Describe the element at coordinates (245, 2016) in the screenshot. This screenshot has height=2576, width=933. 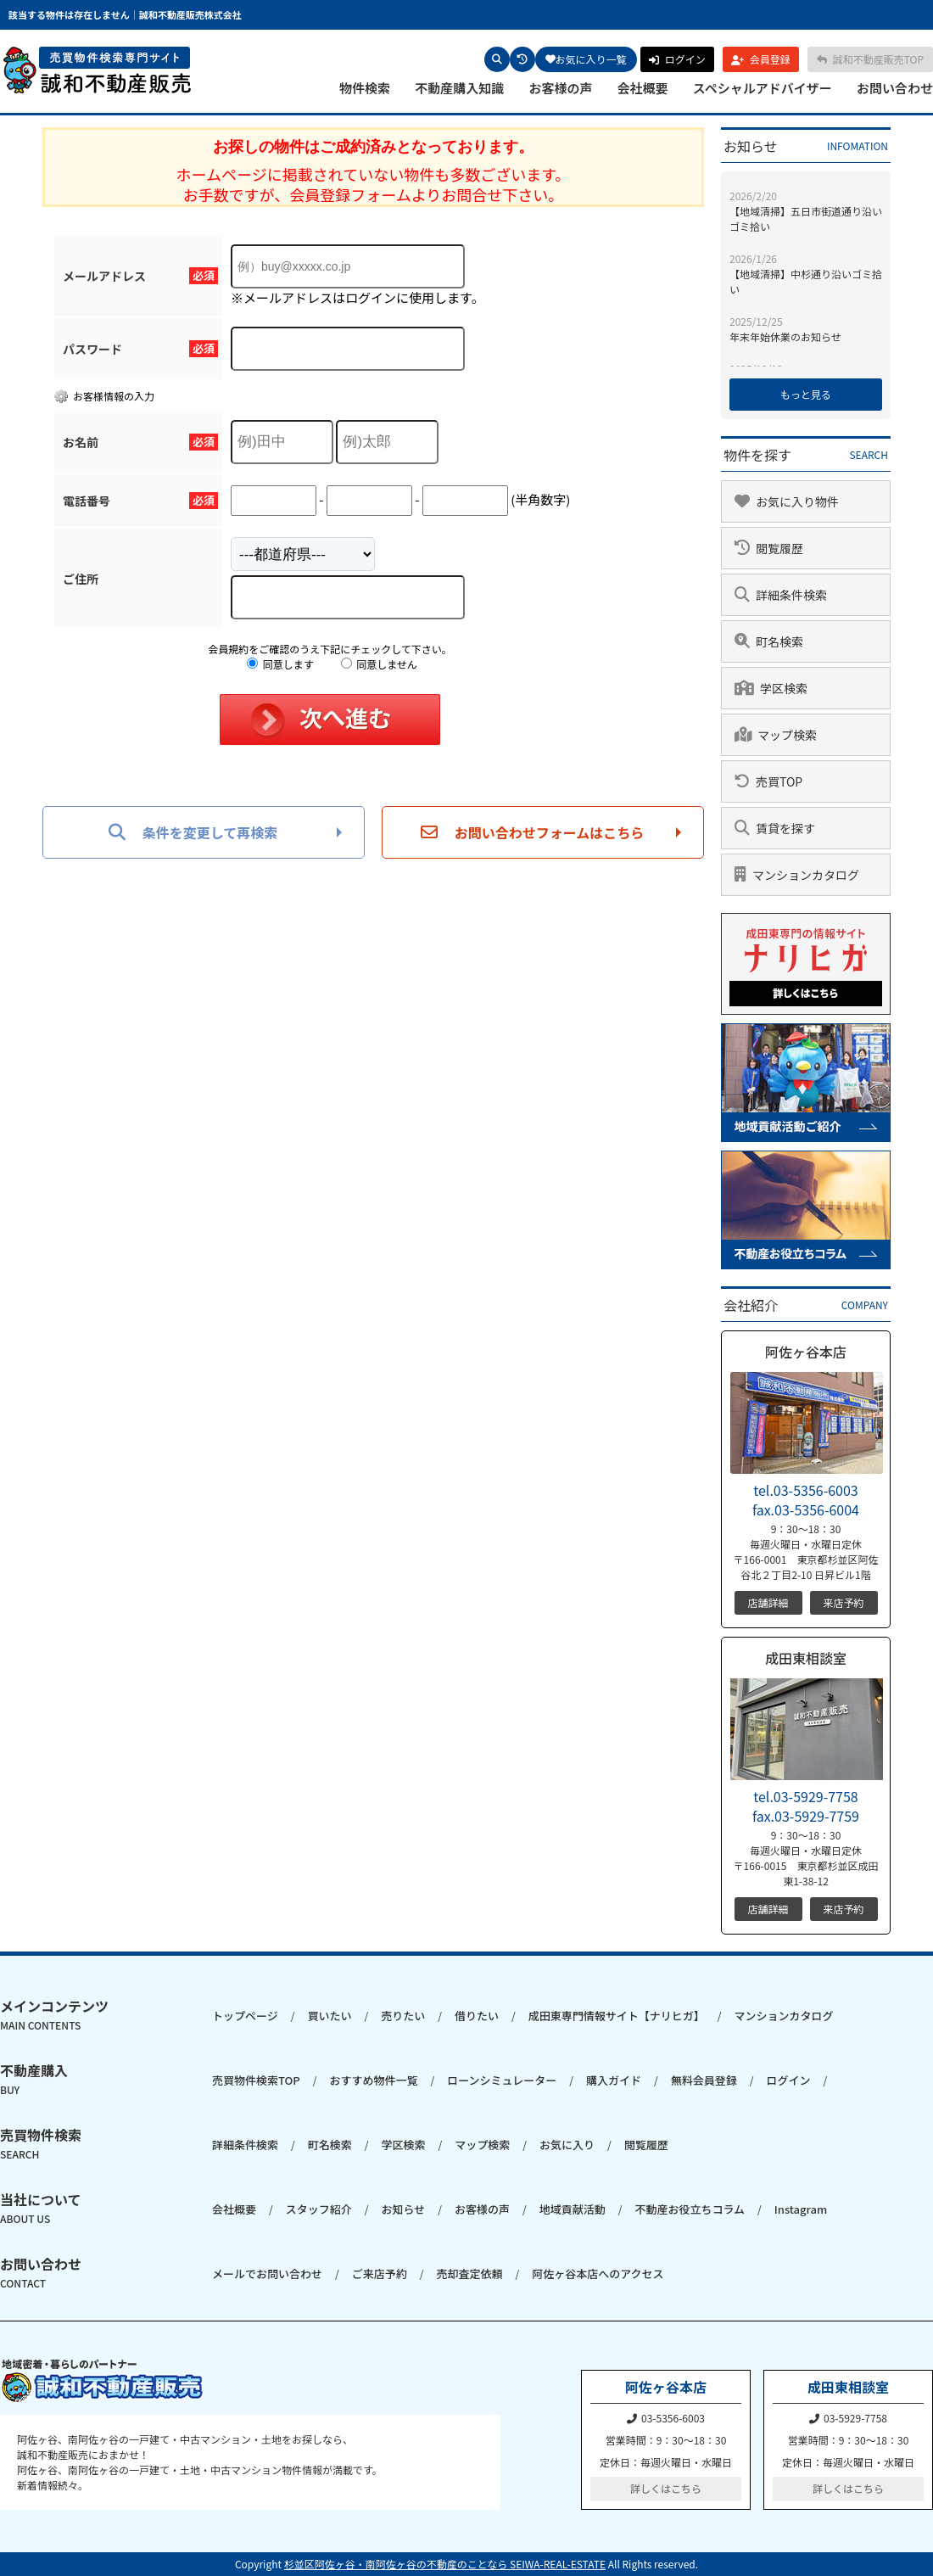
I see `トップページ` at that location.